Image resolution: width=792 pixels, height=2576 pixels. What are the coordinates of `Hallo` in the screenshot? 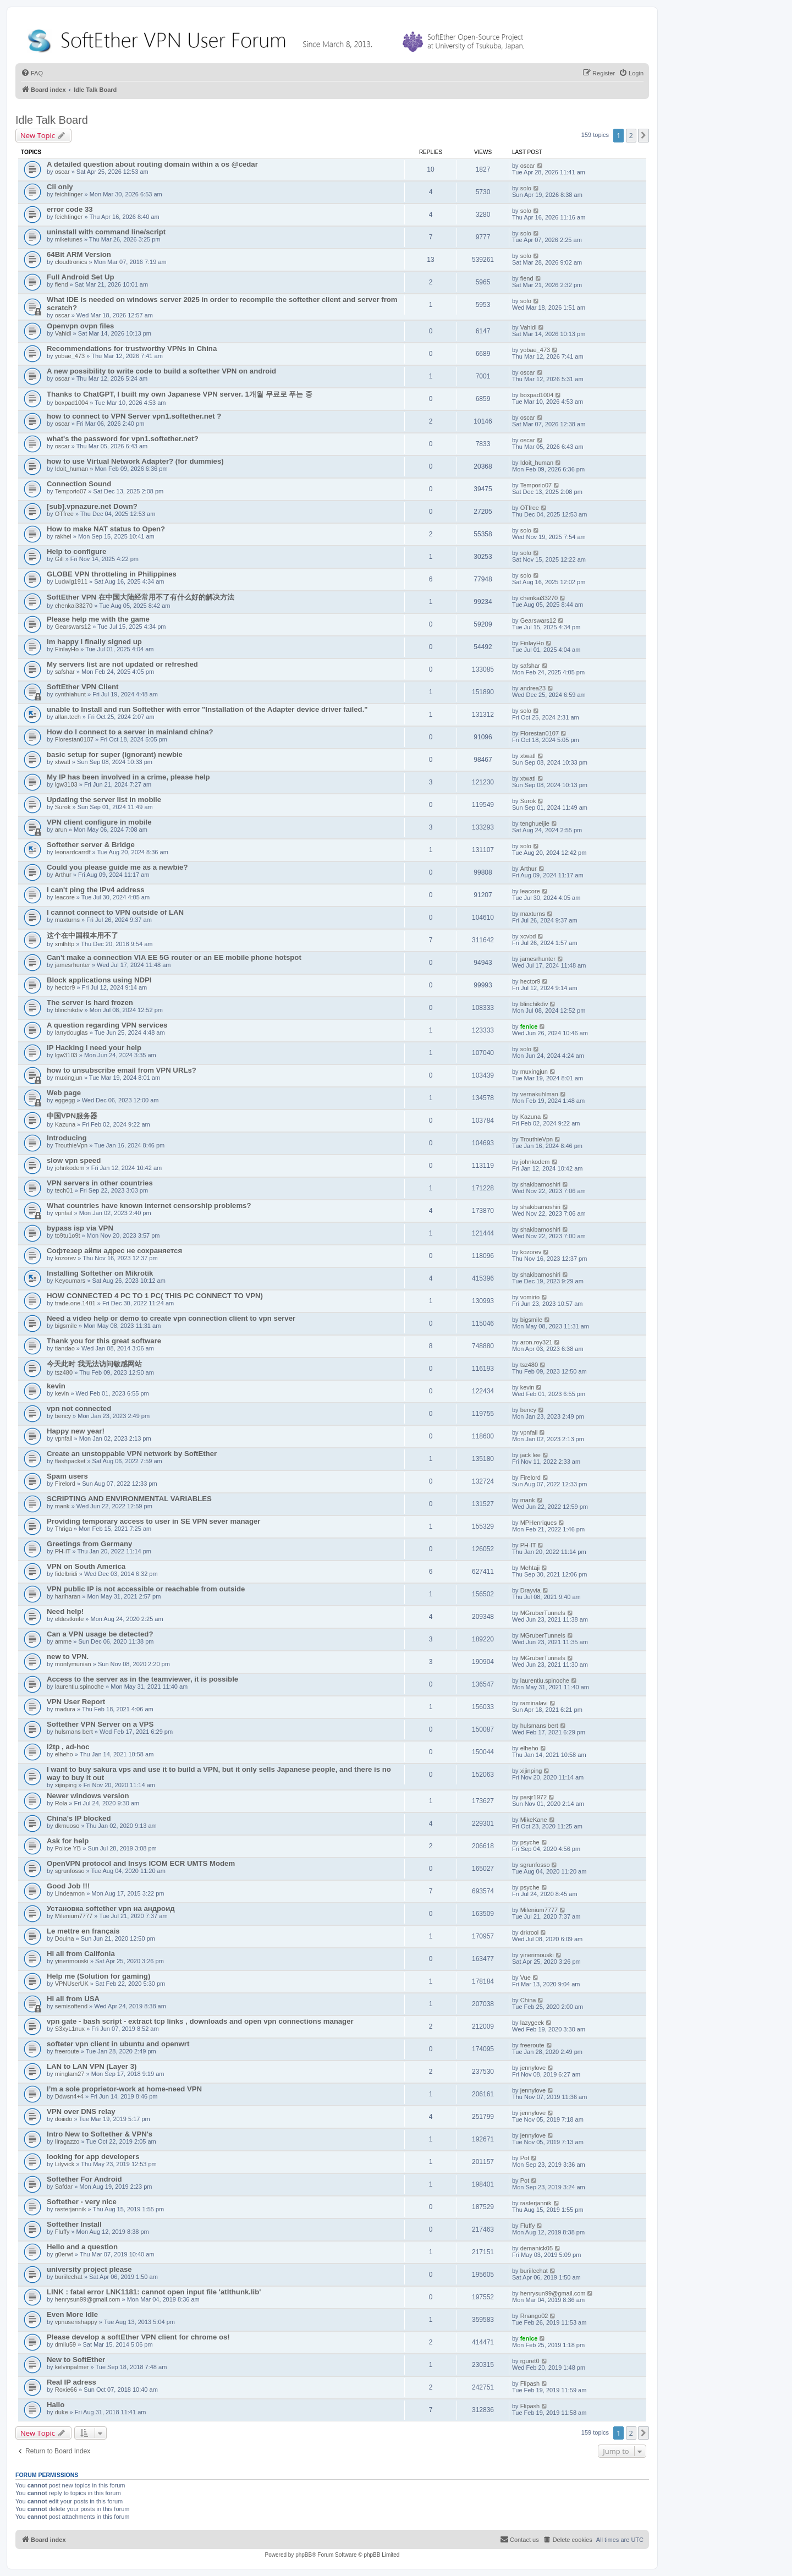 It's located at (55, 2405).